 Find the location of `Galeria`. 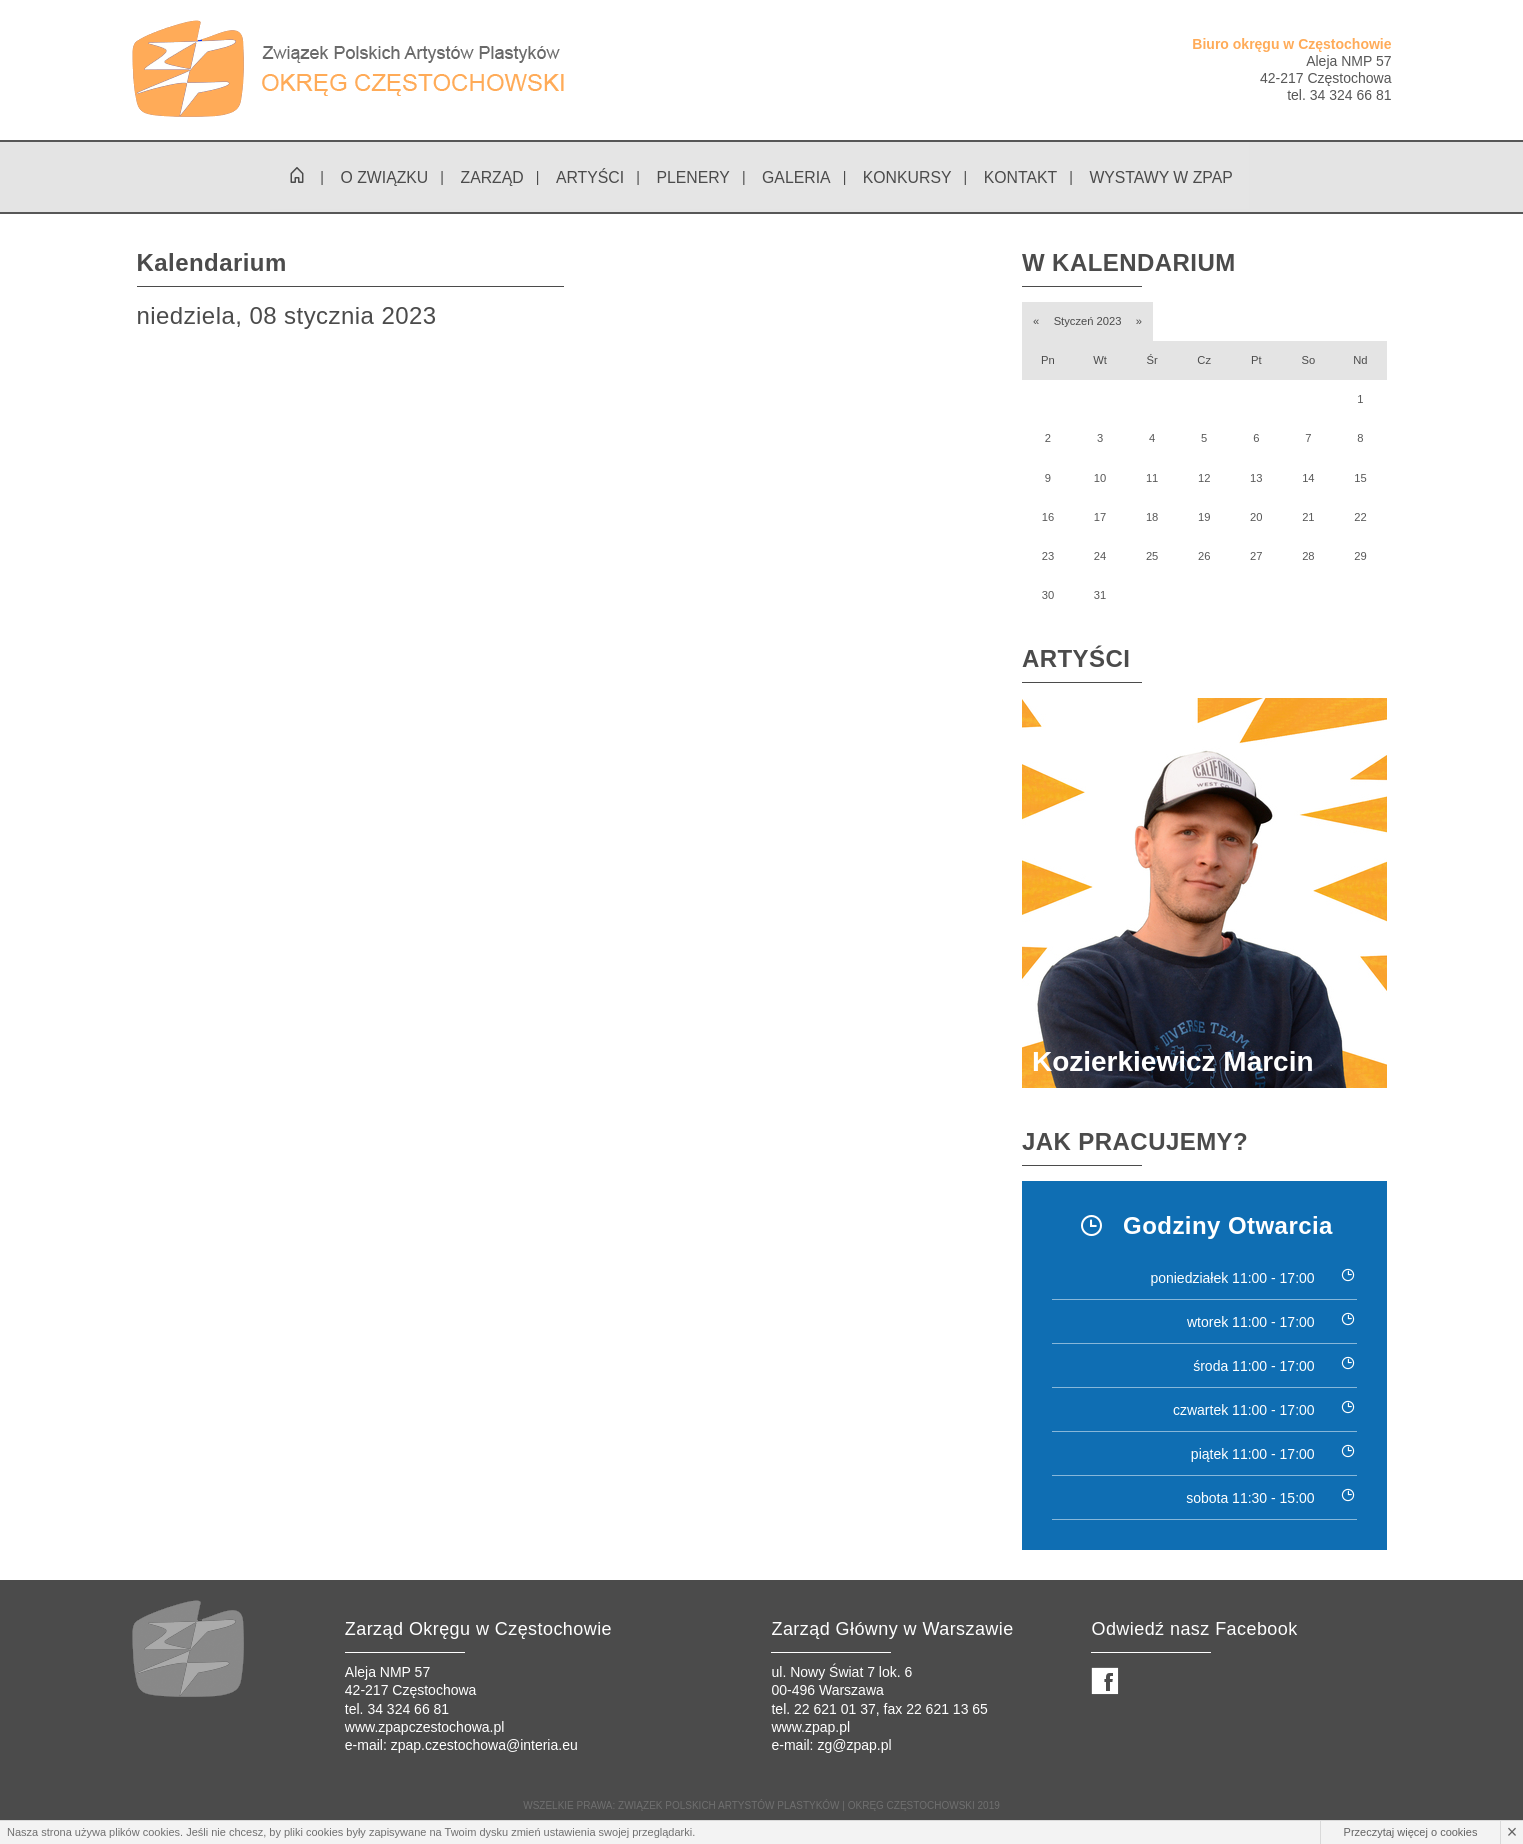

Galeria is located at coordinates (795, 178).